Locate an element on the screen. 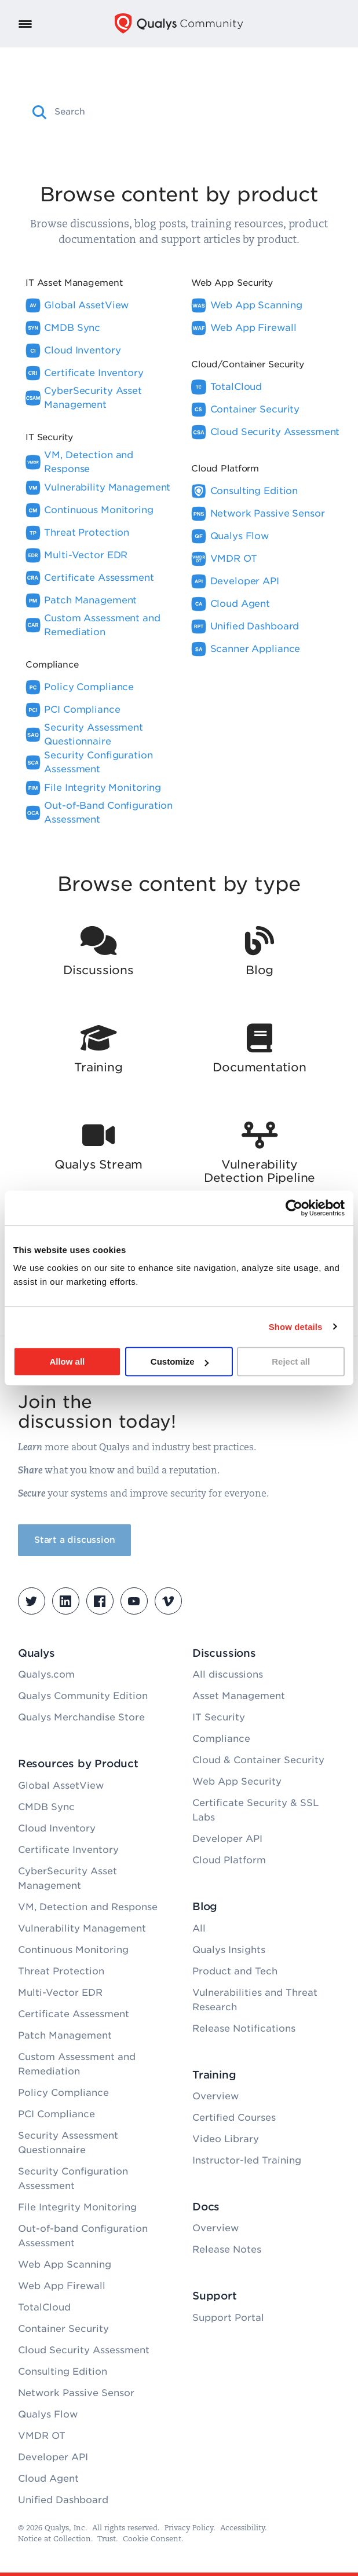  Release Notifications is located at coordinates (243, 2028).